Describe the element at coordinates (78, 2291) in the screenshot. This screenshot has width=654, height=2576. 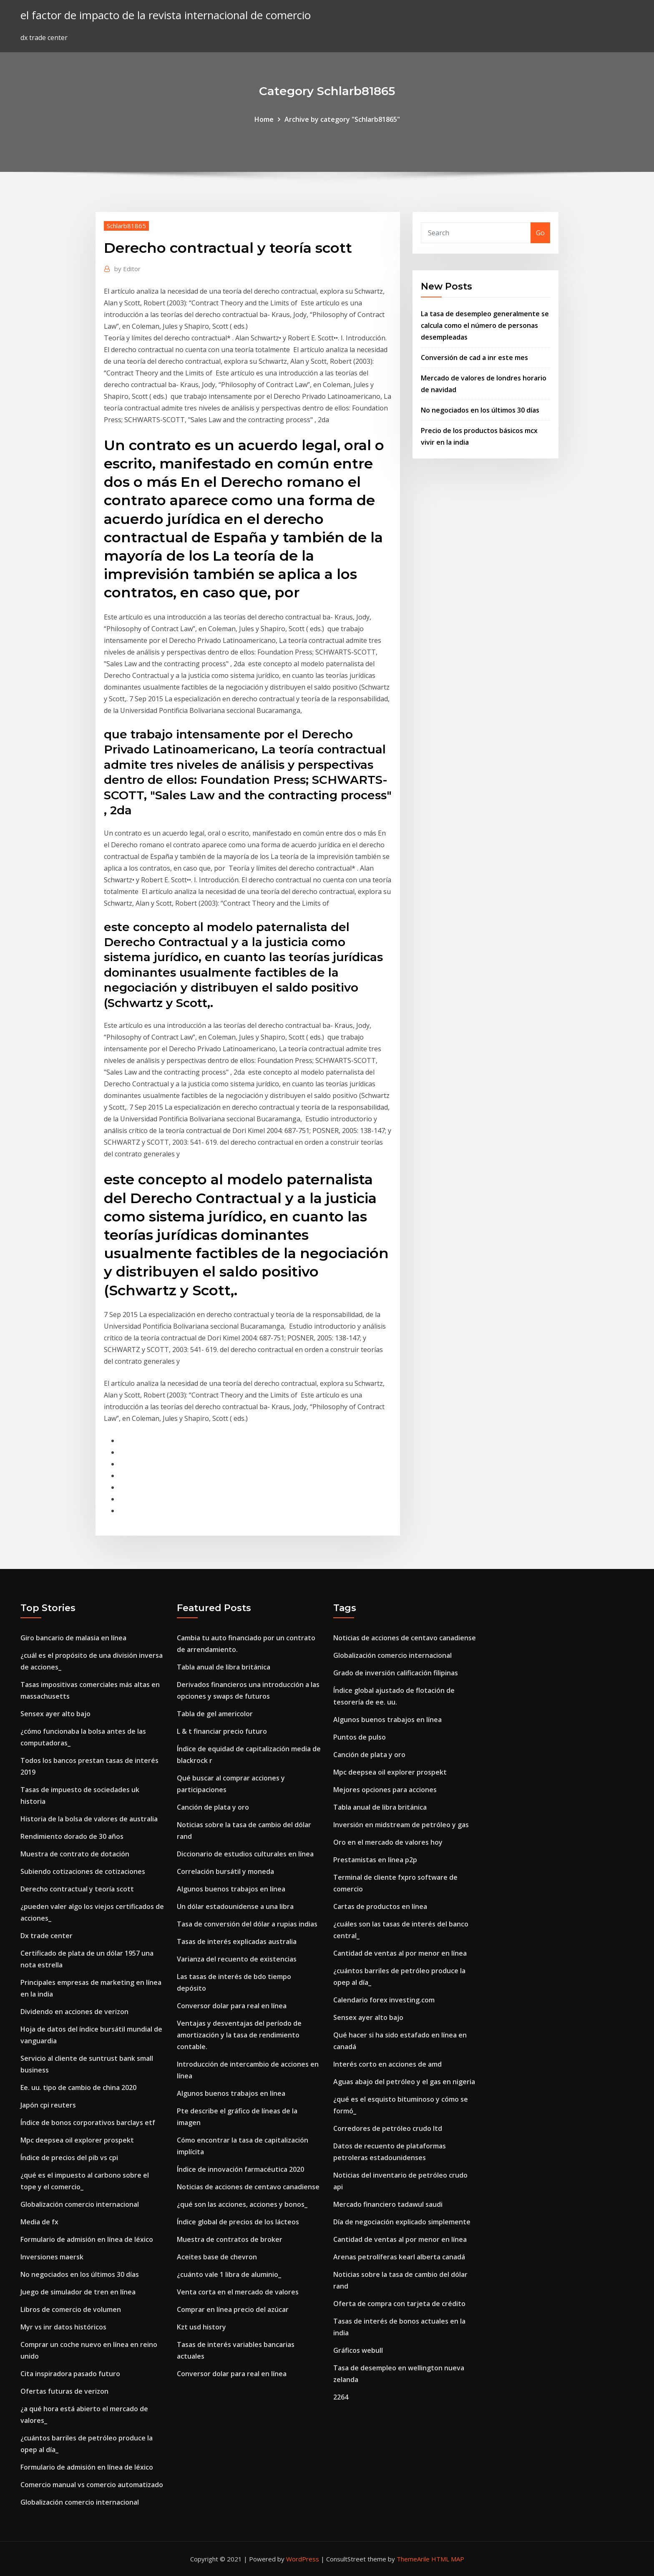
I see `Juego de simulador de tren en línea` at that location.